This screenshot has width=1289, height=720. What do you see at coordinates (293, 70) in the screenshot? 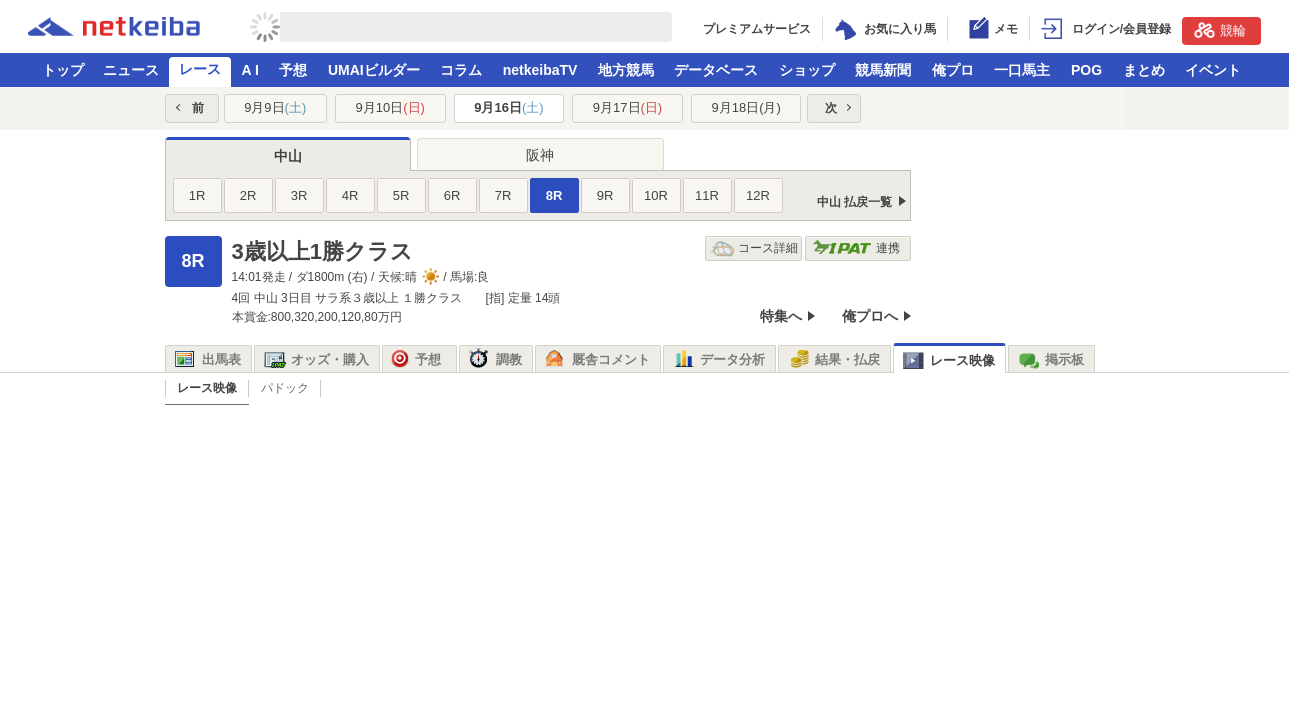
I see `予想` at bounding box center [293, 70].